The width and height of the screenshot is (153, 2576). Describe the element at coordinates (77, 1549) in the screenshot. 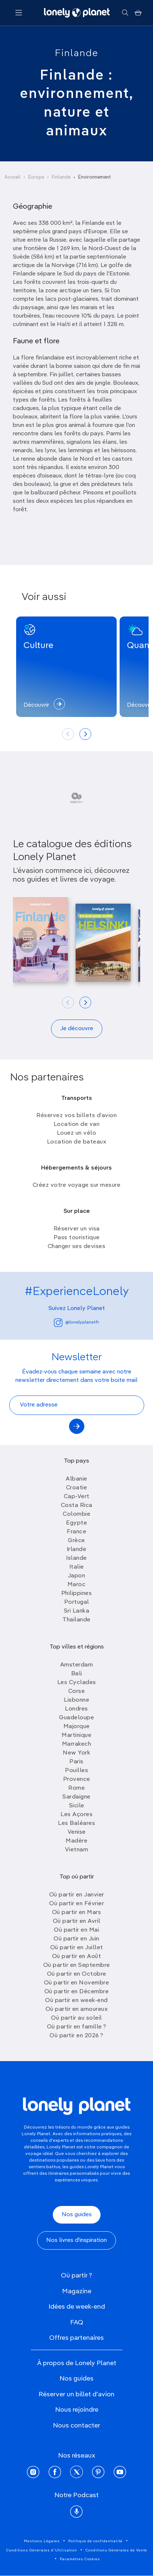

I see `Irlande` at that location.